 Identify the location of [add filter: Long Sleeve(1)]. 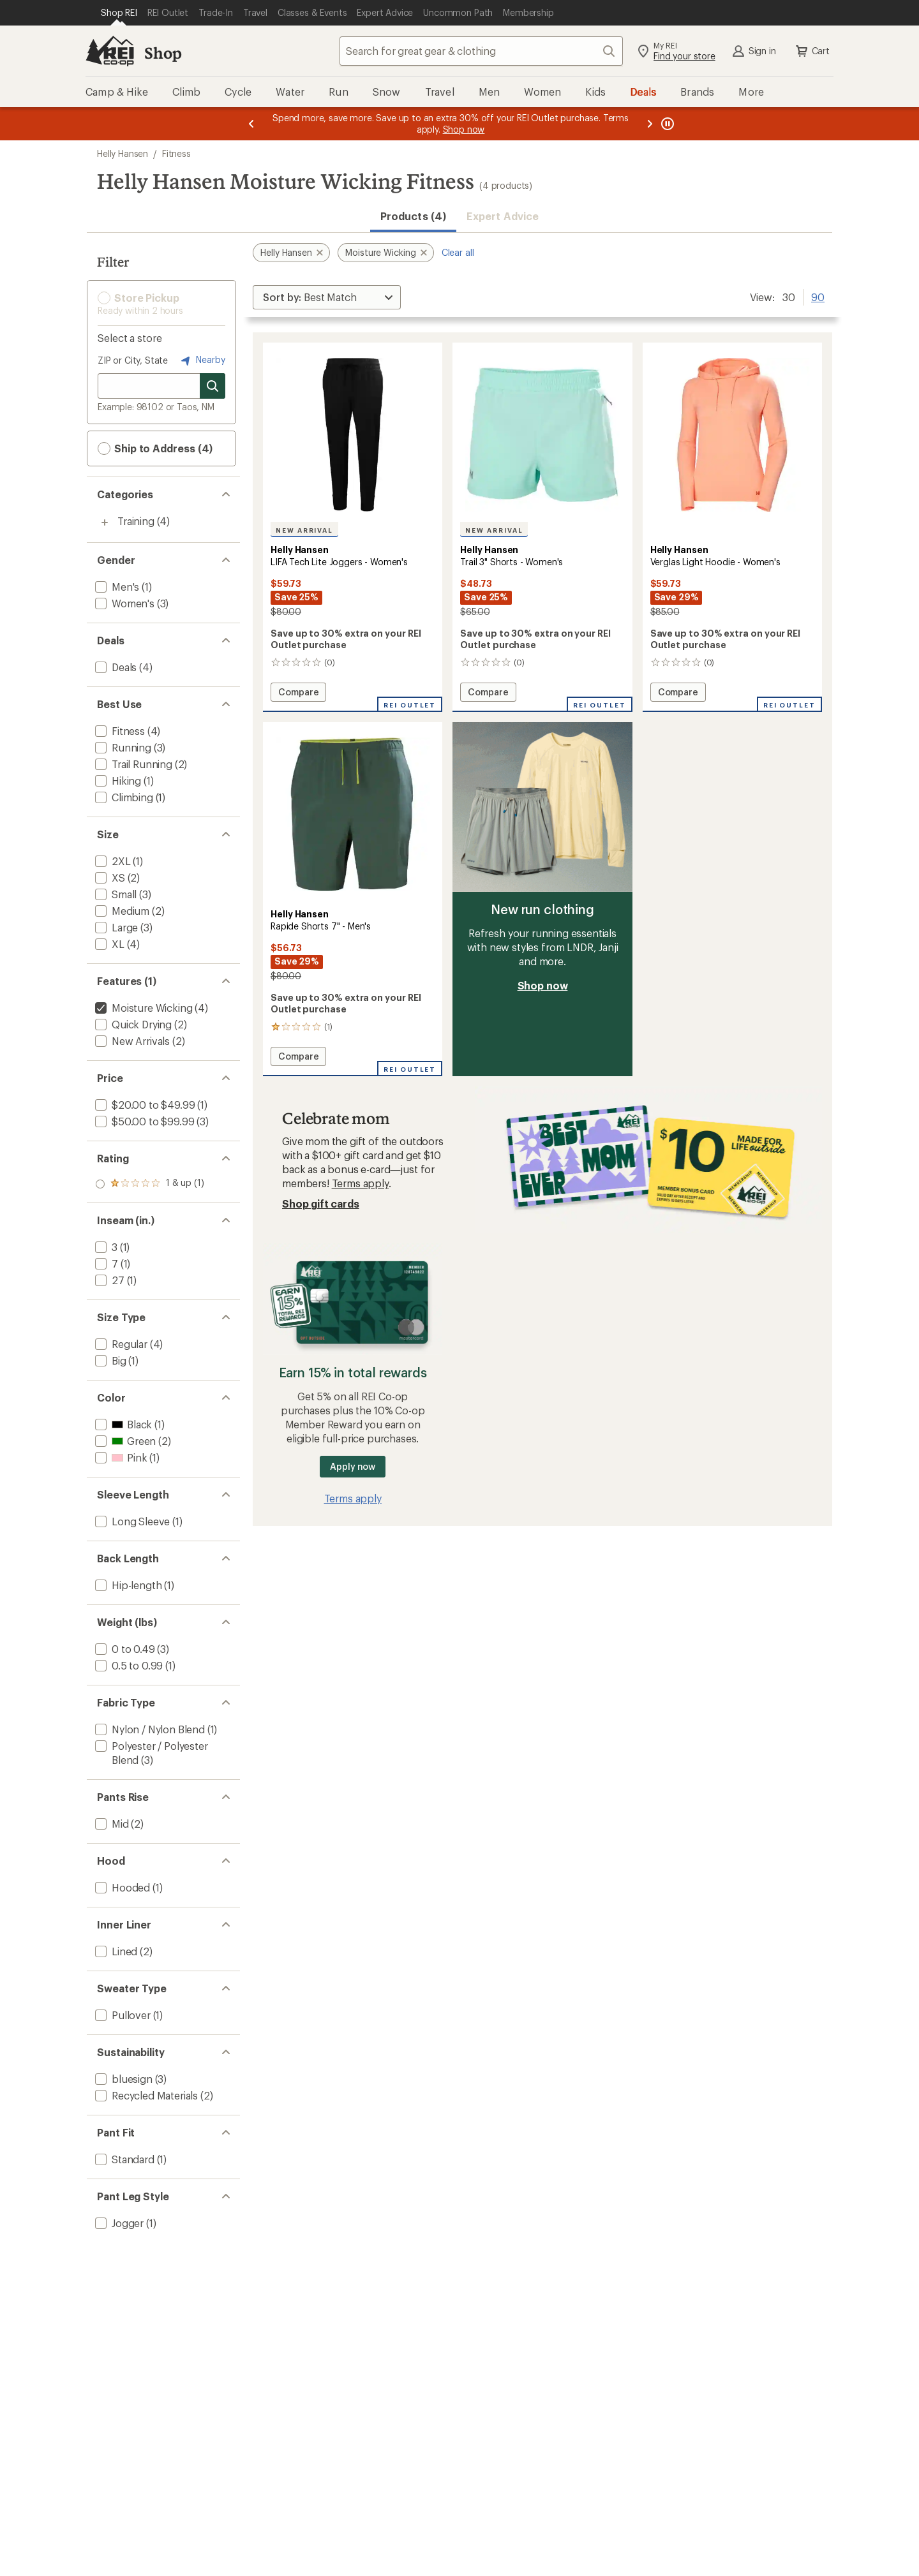
(131, 1521).